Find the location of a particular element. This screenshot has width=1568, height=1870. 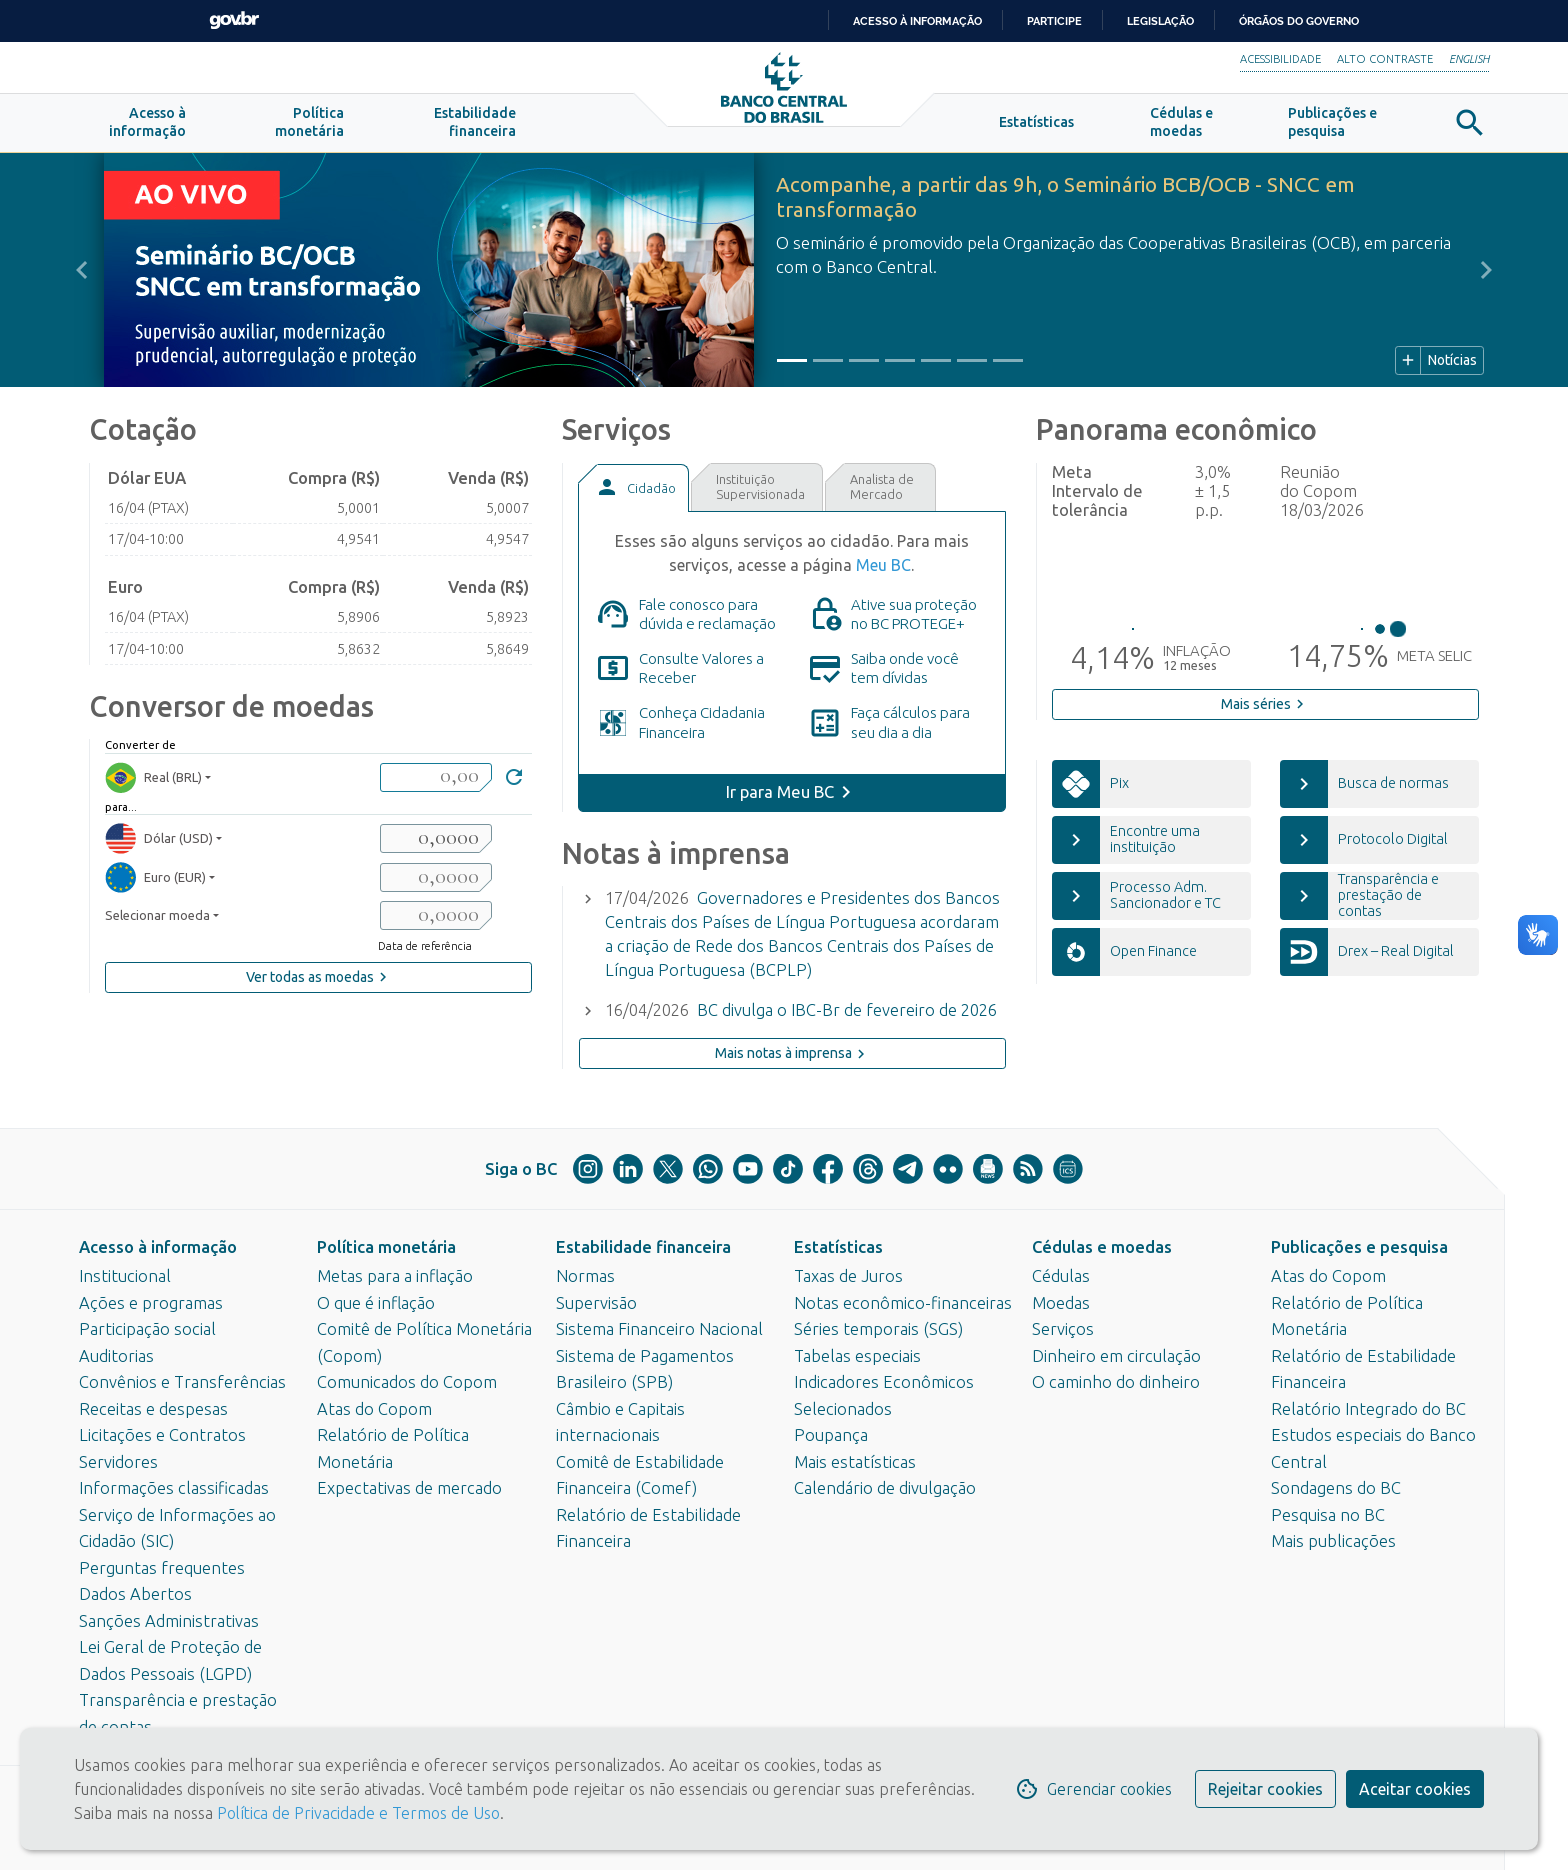

Legislação is located at coordinates (1160, 21).